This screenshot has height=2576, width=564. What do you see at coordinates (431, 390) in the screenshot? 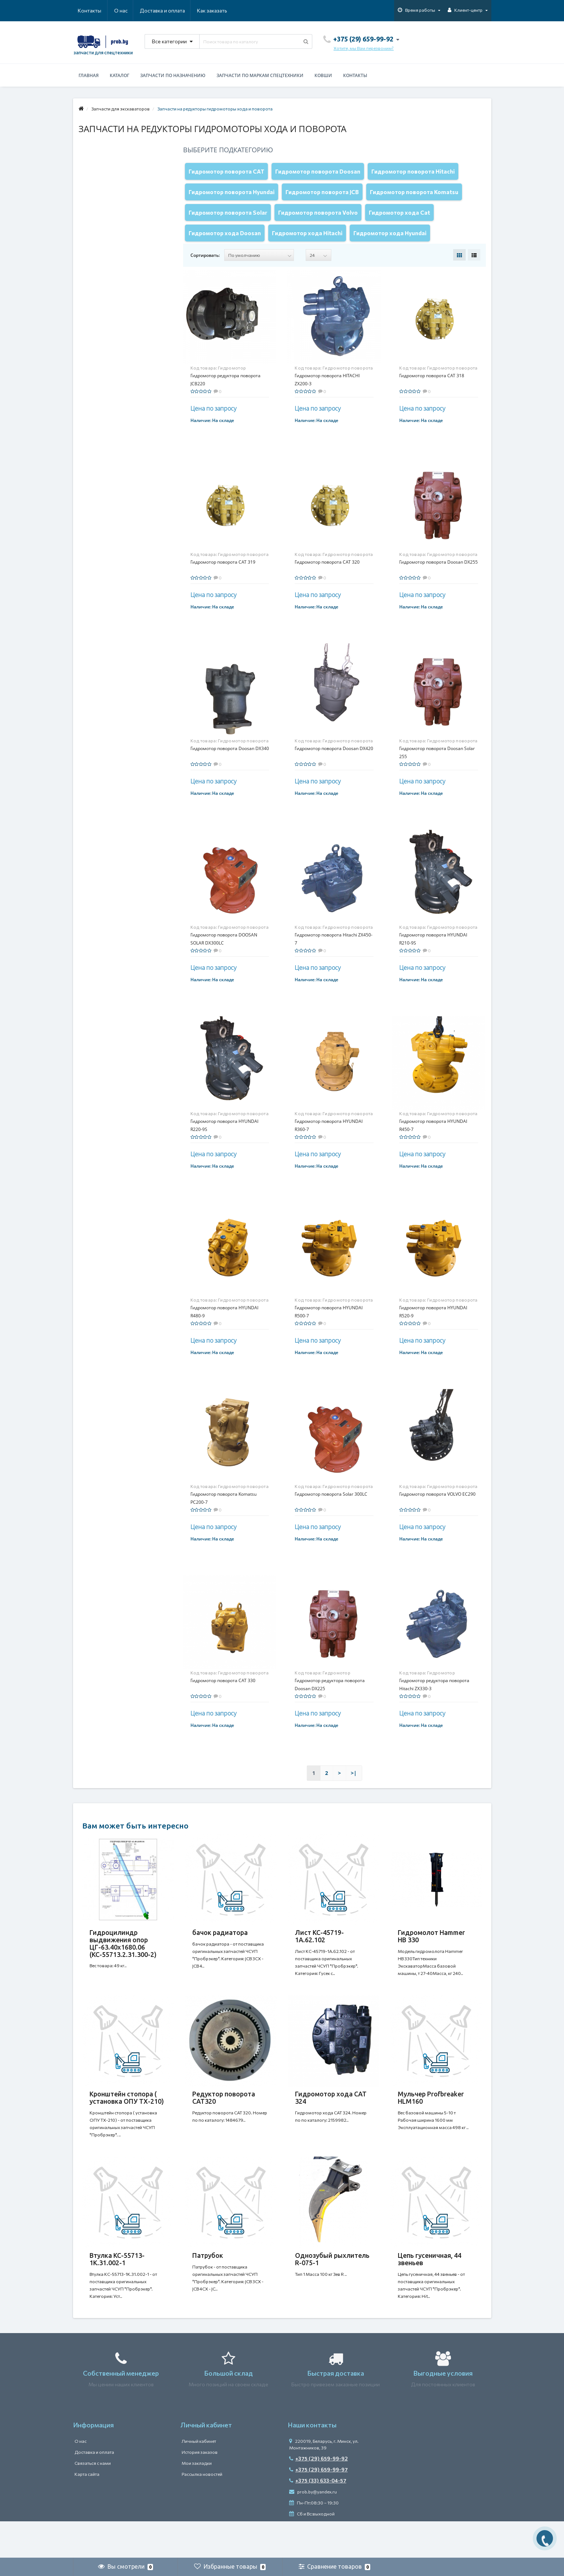
I see `Гидромотор поворота CAT 318` at bounding box center [431, 390].